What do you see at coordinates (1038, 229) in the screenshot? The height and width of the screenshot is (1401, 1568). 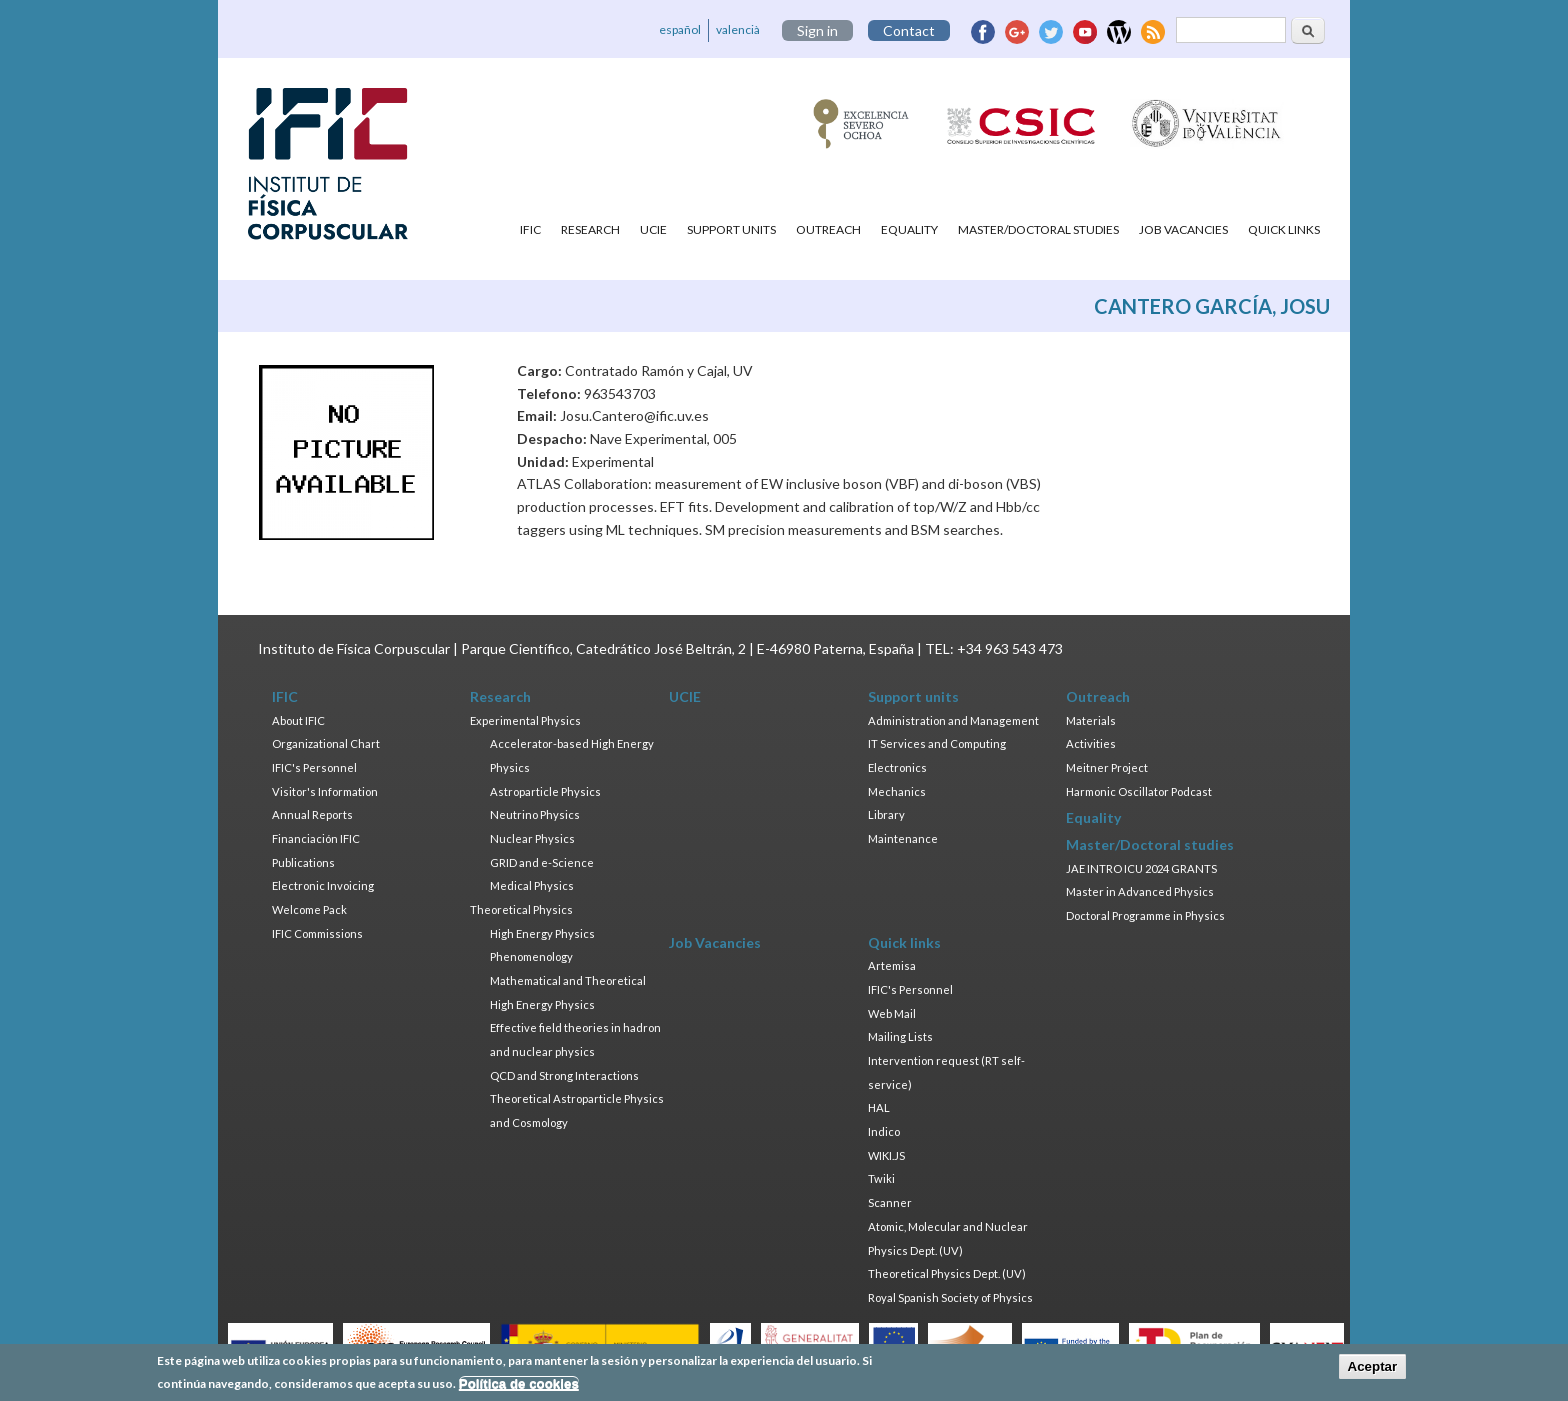 I see `Master/Doctoral studies` at bounding box center [1038, 229].